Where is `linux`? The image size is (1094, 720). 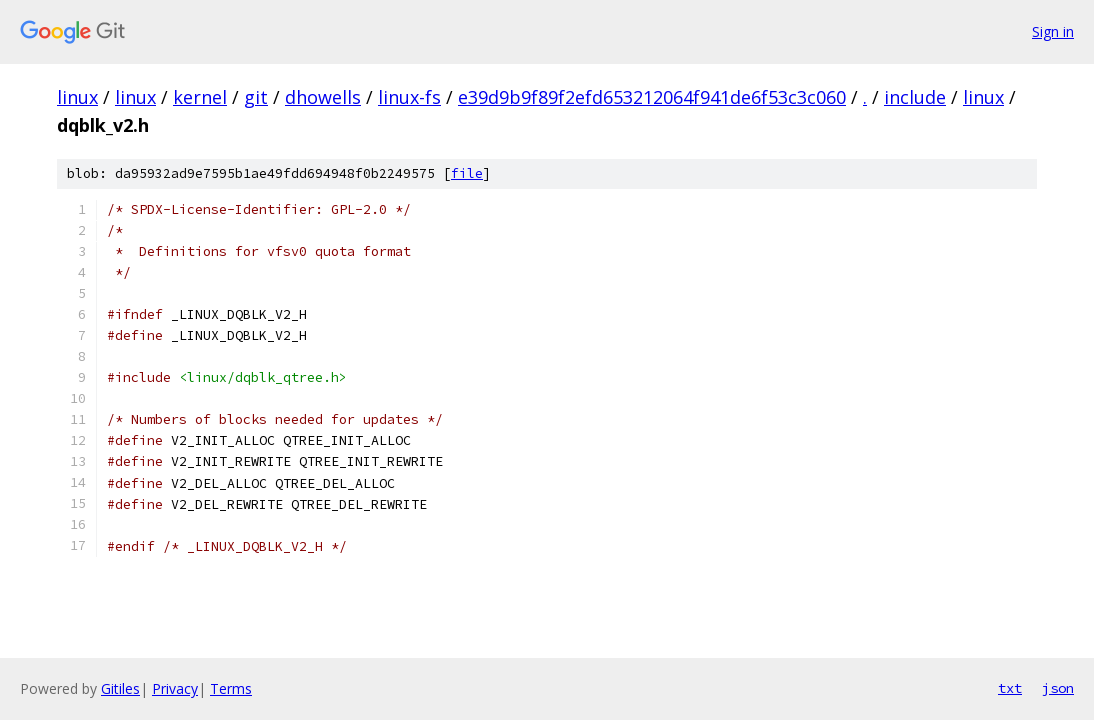
linux is located at coordinates (77, 97).